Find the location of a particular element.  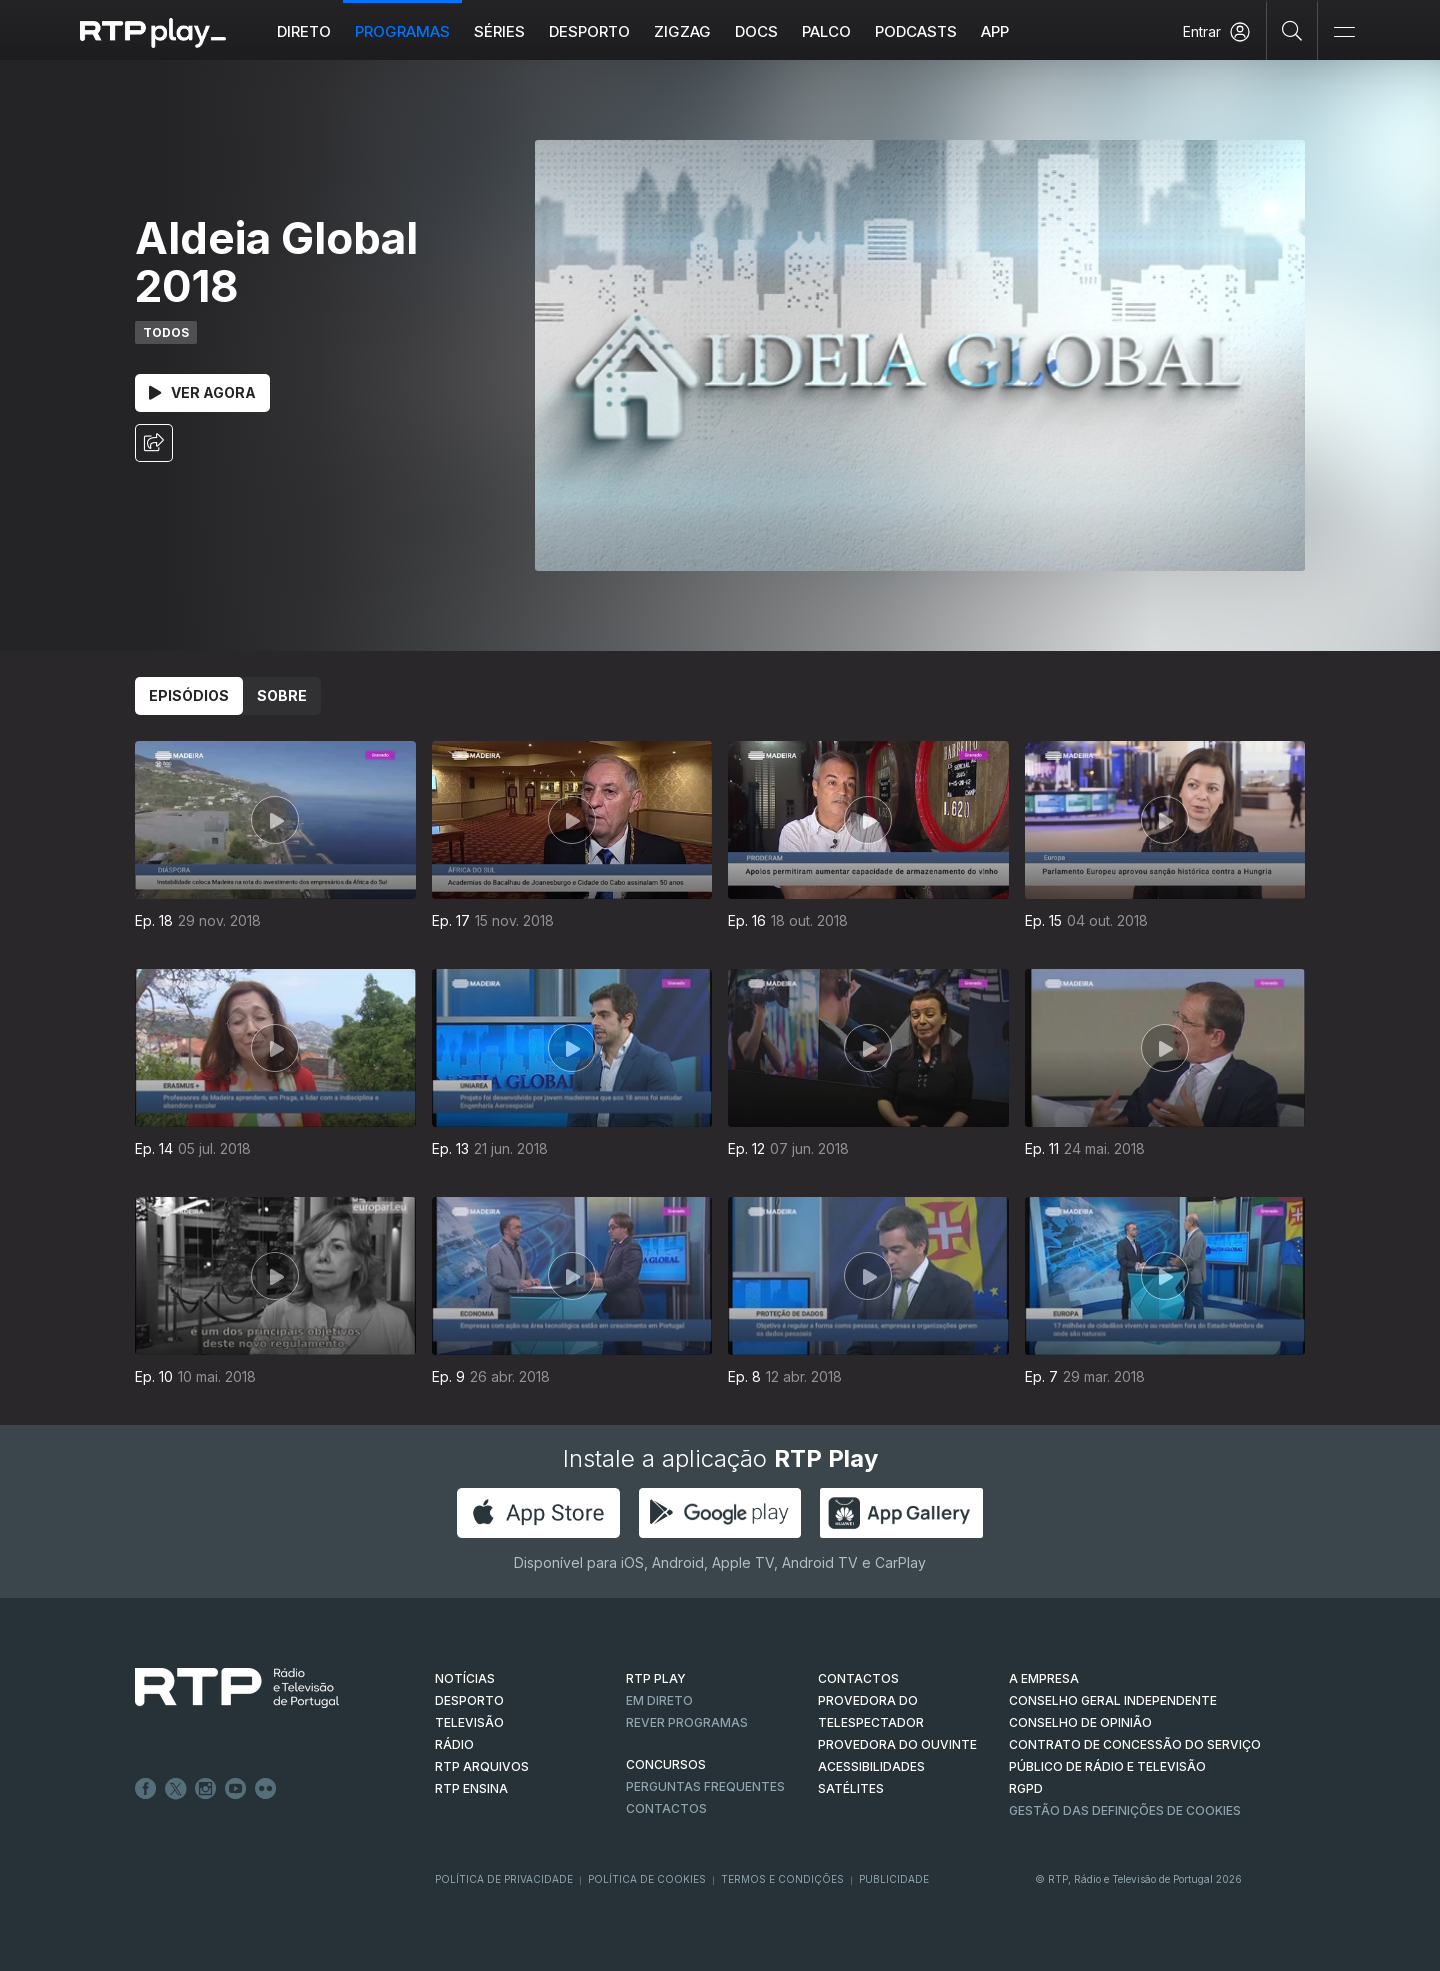

Youtube is located at coordinates (236, 1789).